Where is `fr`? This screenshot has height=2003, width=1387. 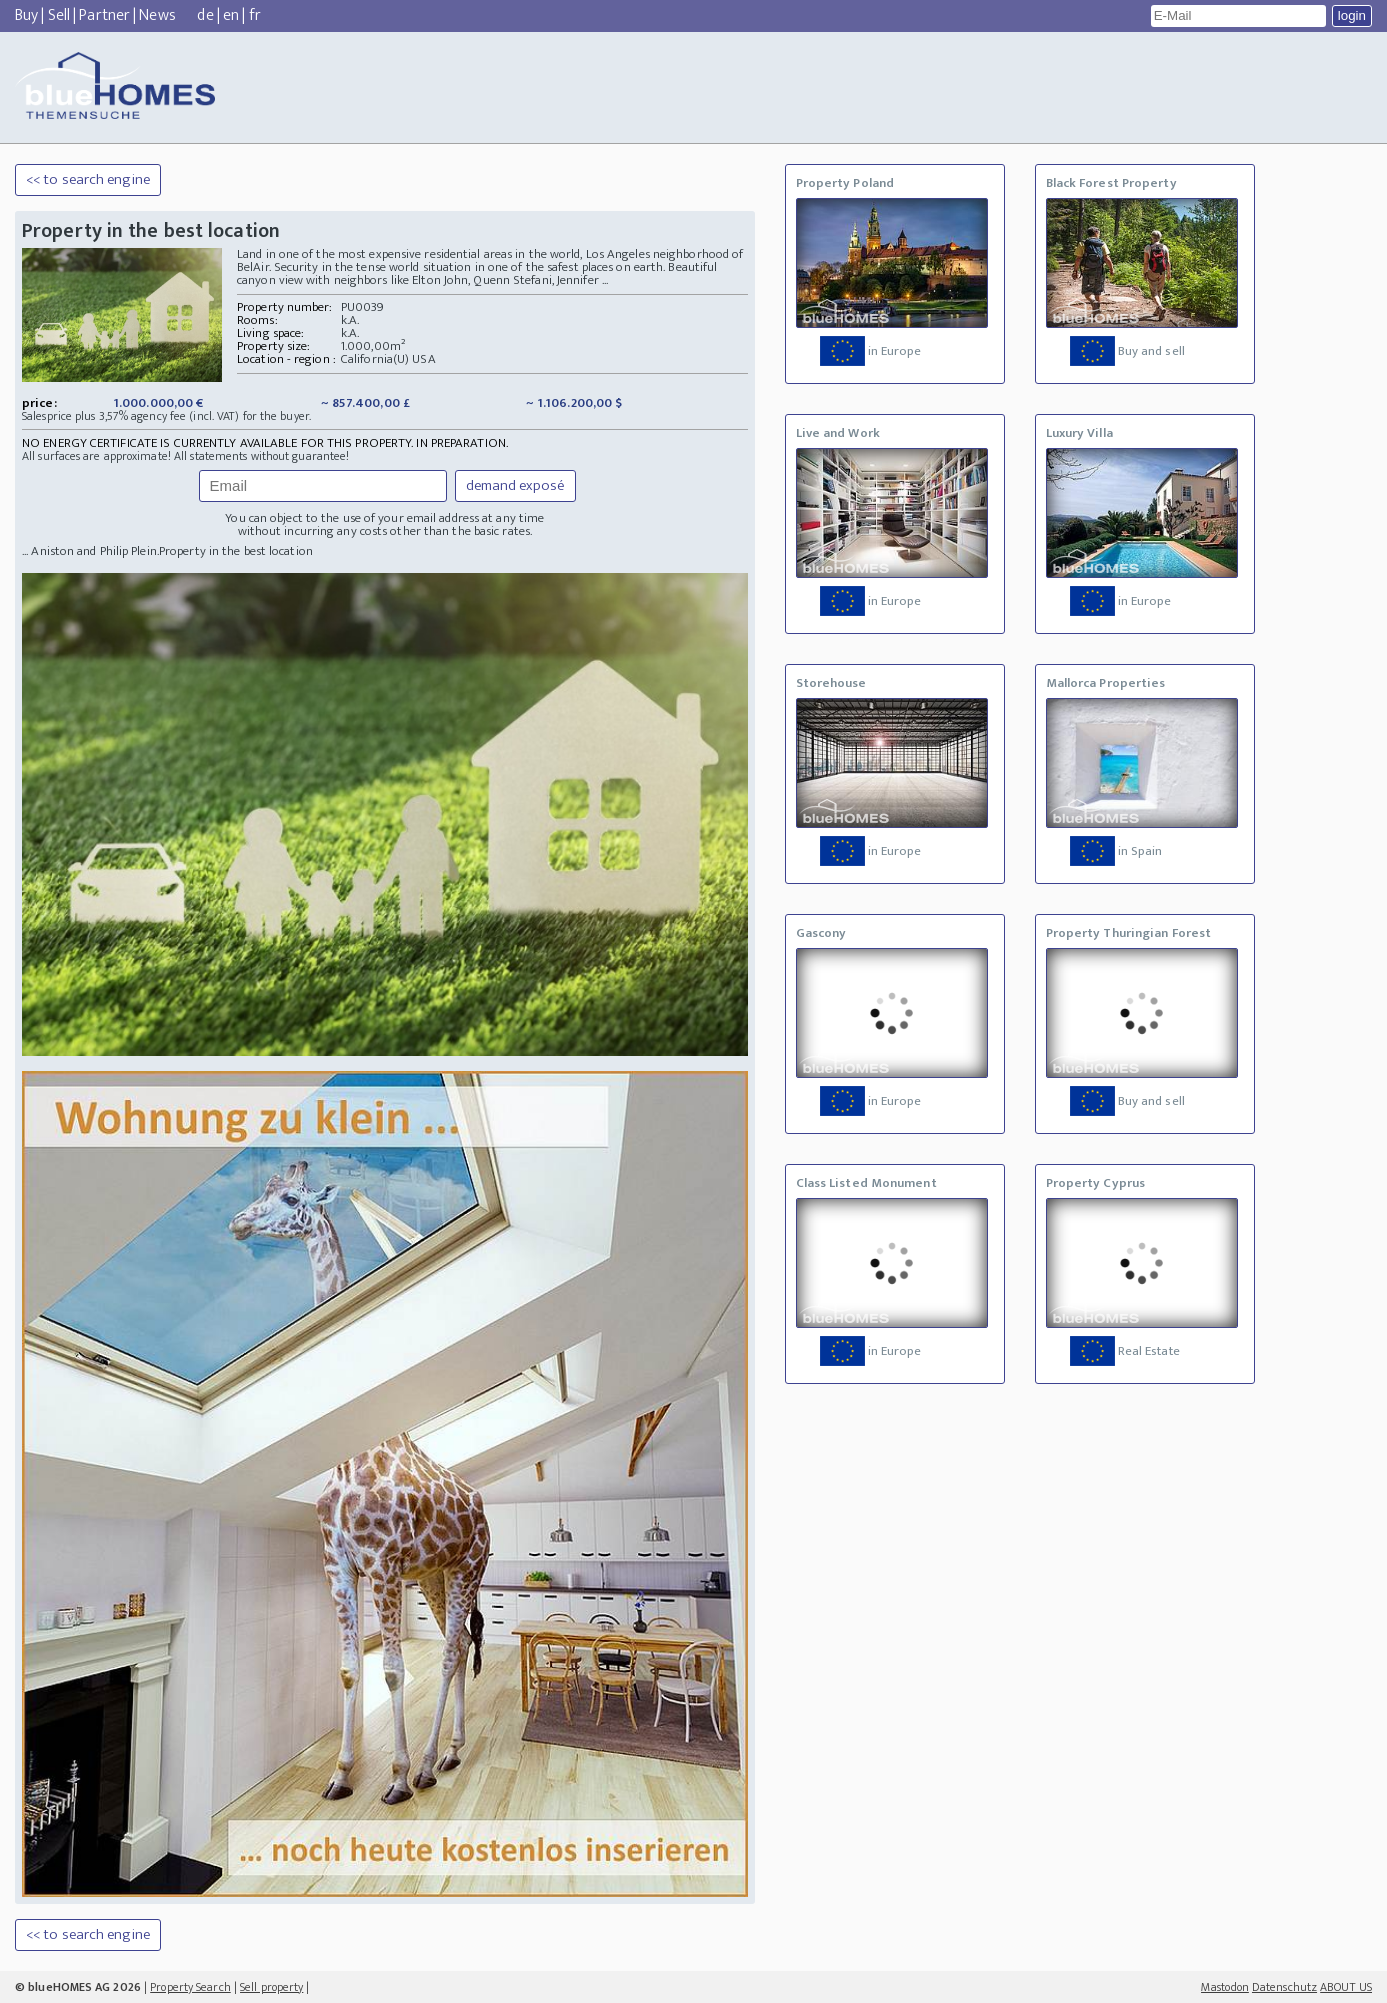
fr is located at coordinates (255, 15).